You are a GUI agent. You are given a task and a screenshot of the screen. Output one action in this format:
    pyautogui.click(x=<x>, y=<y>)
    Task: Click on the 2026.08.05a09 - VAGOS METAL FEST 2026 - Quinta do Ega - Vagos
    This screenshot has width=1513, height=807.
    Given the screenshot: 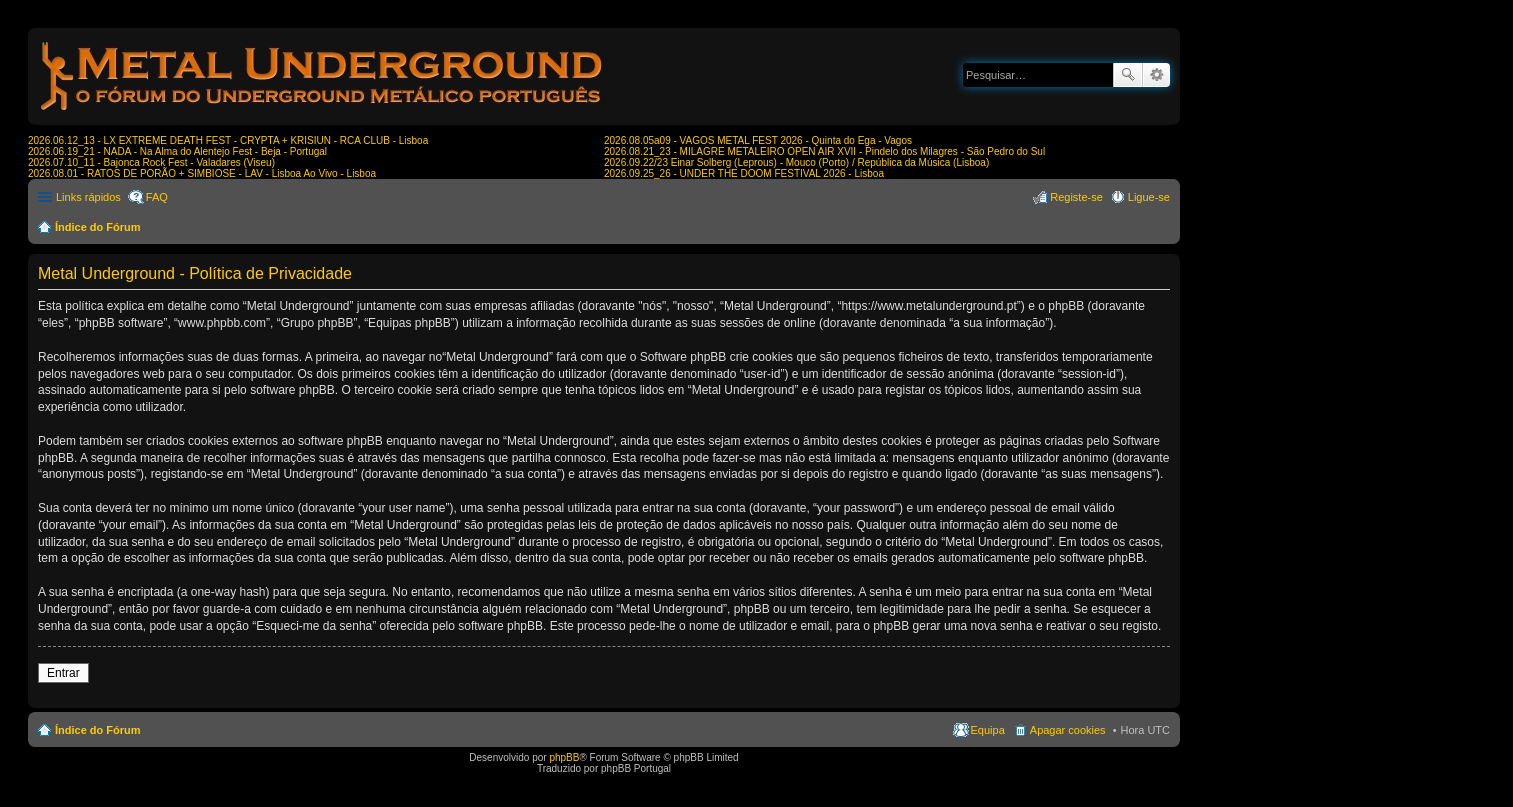 What is the action you would take?
    pyautogui.click(x=758, y=140)
    